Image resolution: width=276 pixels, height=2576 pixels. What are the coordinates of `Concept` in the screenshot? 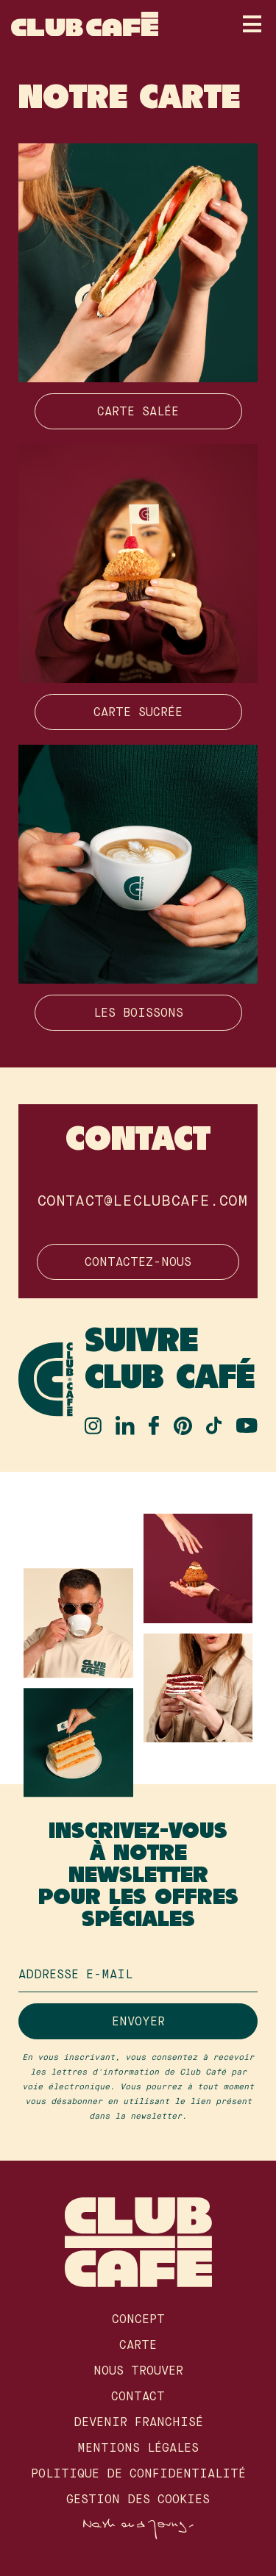 It's located at (138, 2320).